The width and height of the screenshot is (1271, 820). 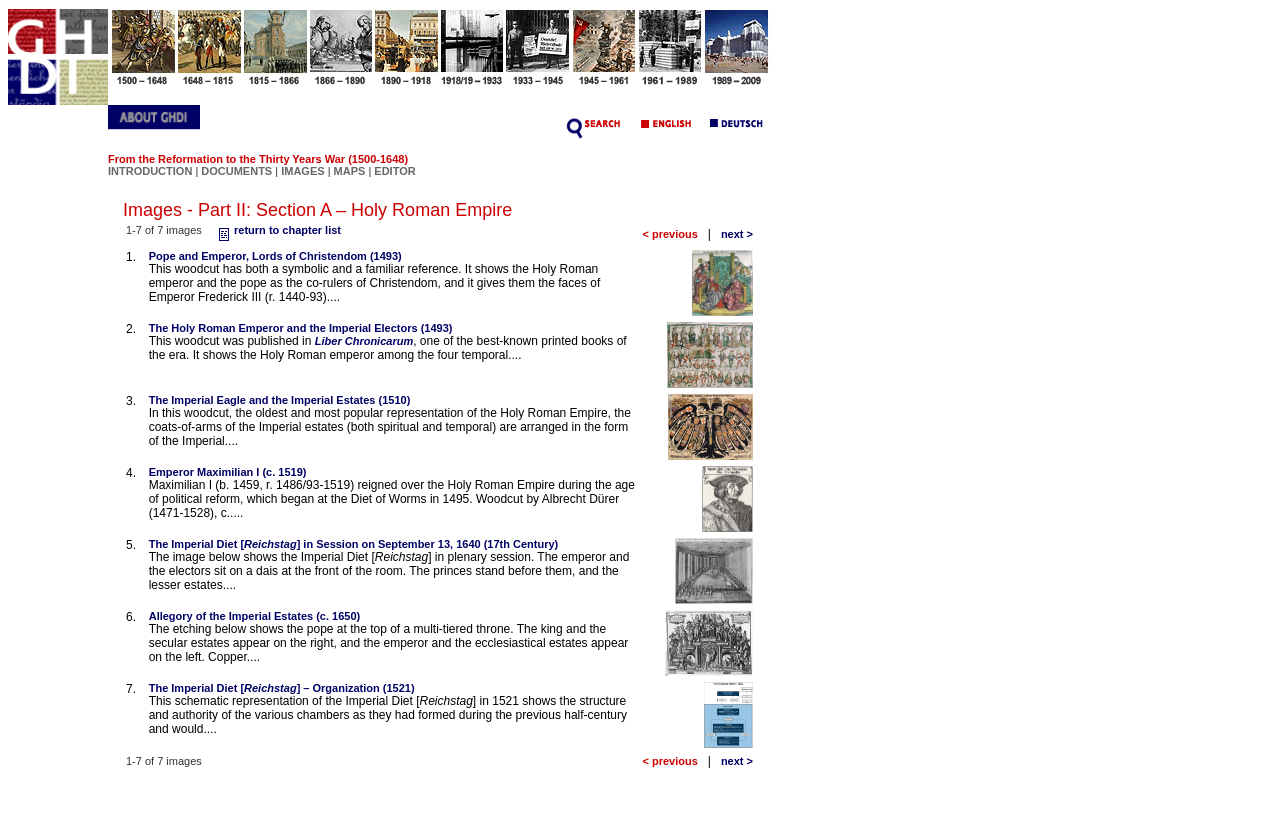 What do you see at coordinates (282, 688) in the screenshot?
I see `The Imperial Diet [] – Organization (1521)` at bounding box center [282, 688].